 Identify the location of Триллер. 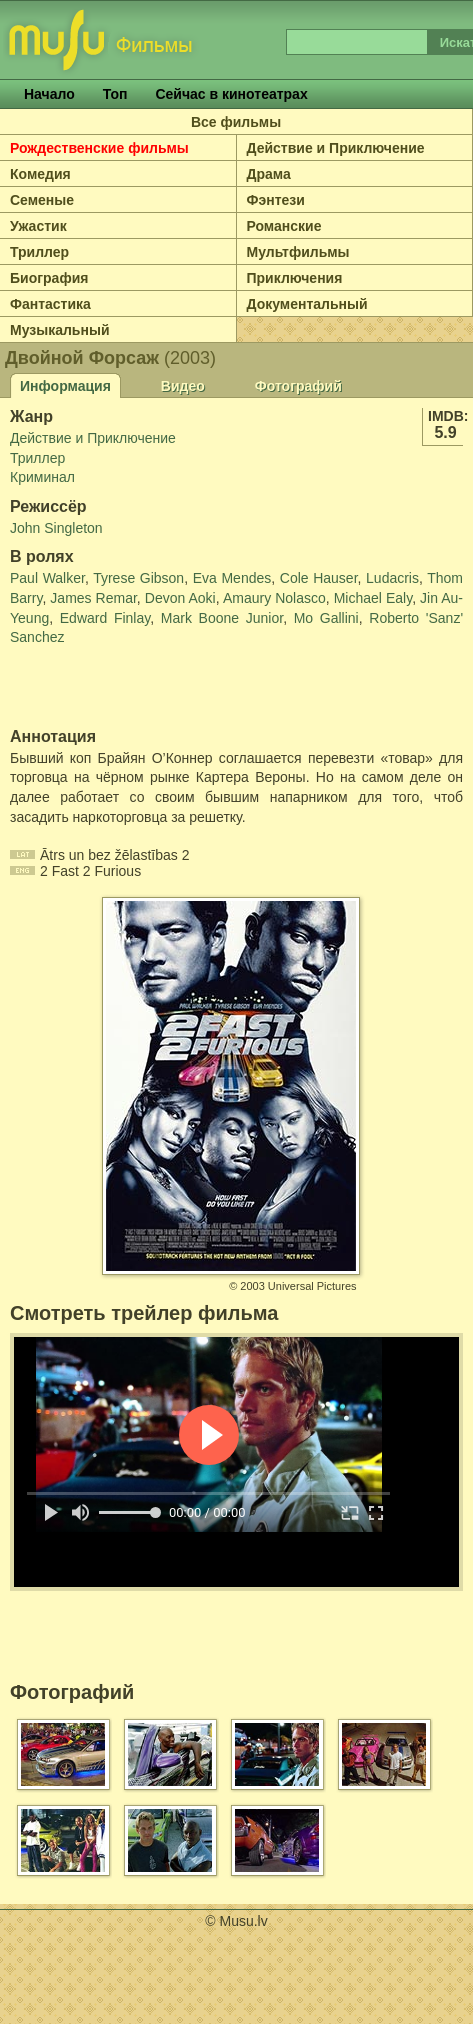
(39, 252).